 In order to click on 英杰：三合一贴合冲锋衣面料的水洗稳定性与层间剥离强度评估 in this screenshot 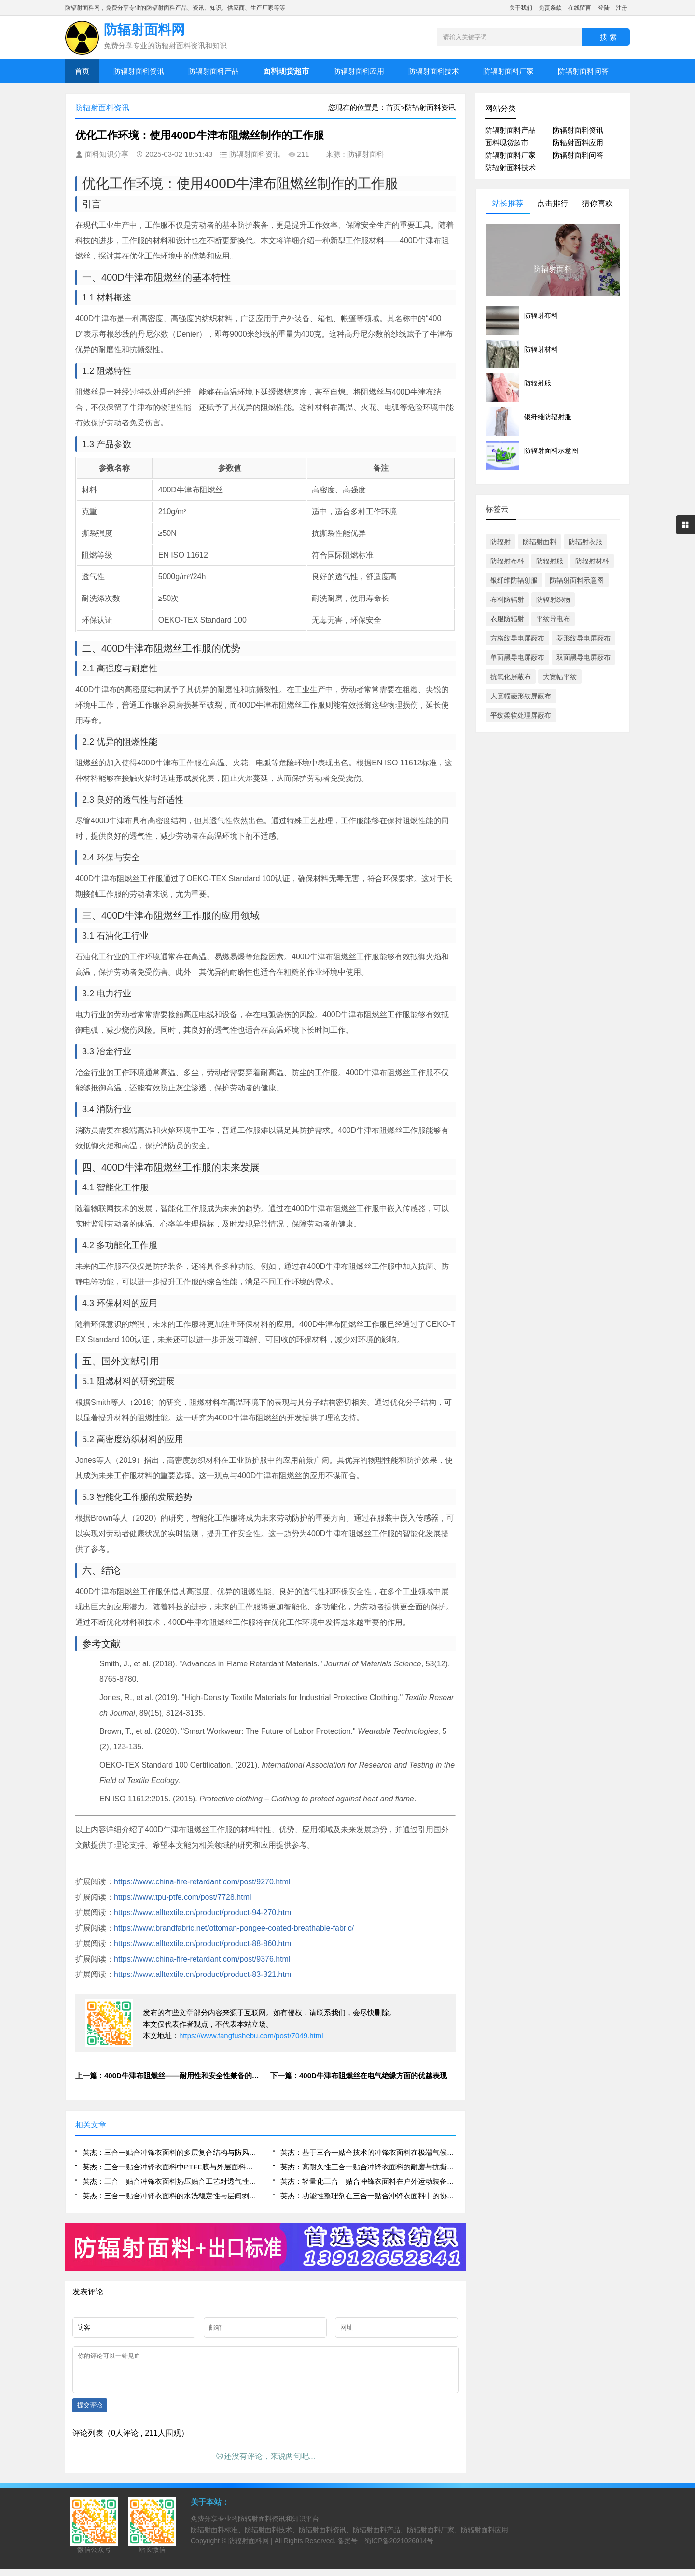, I will do `click(170, 2196)`.